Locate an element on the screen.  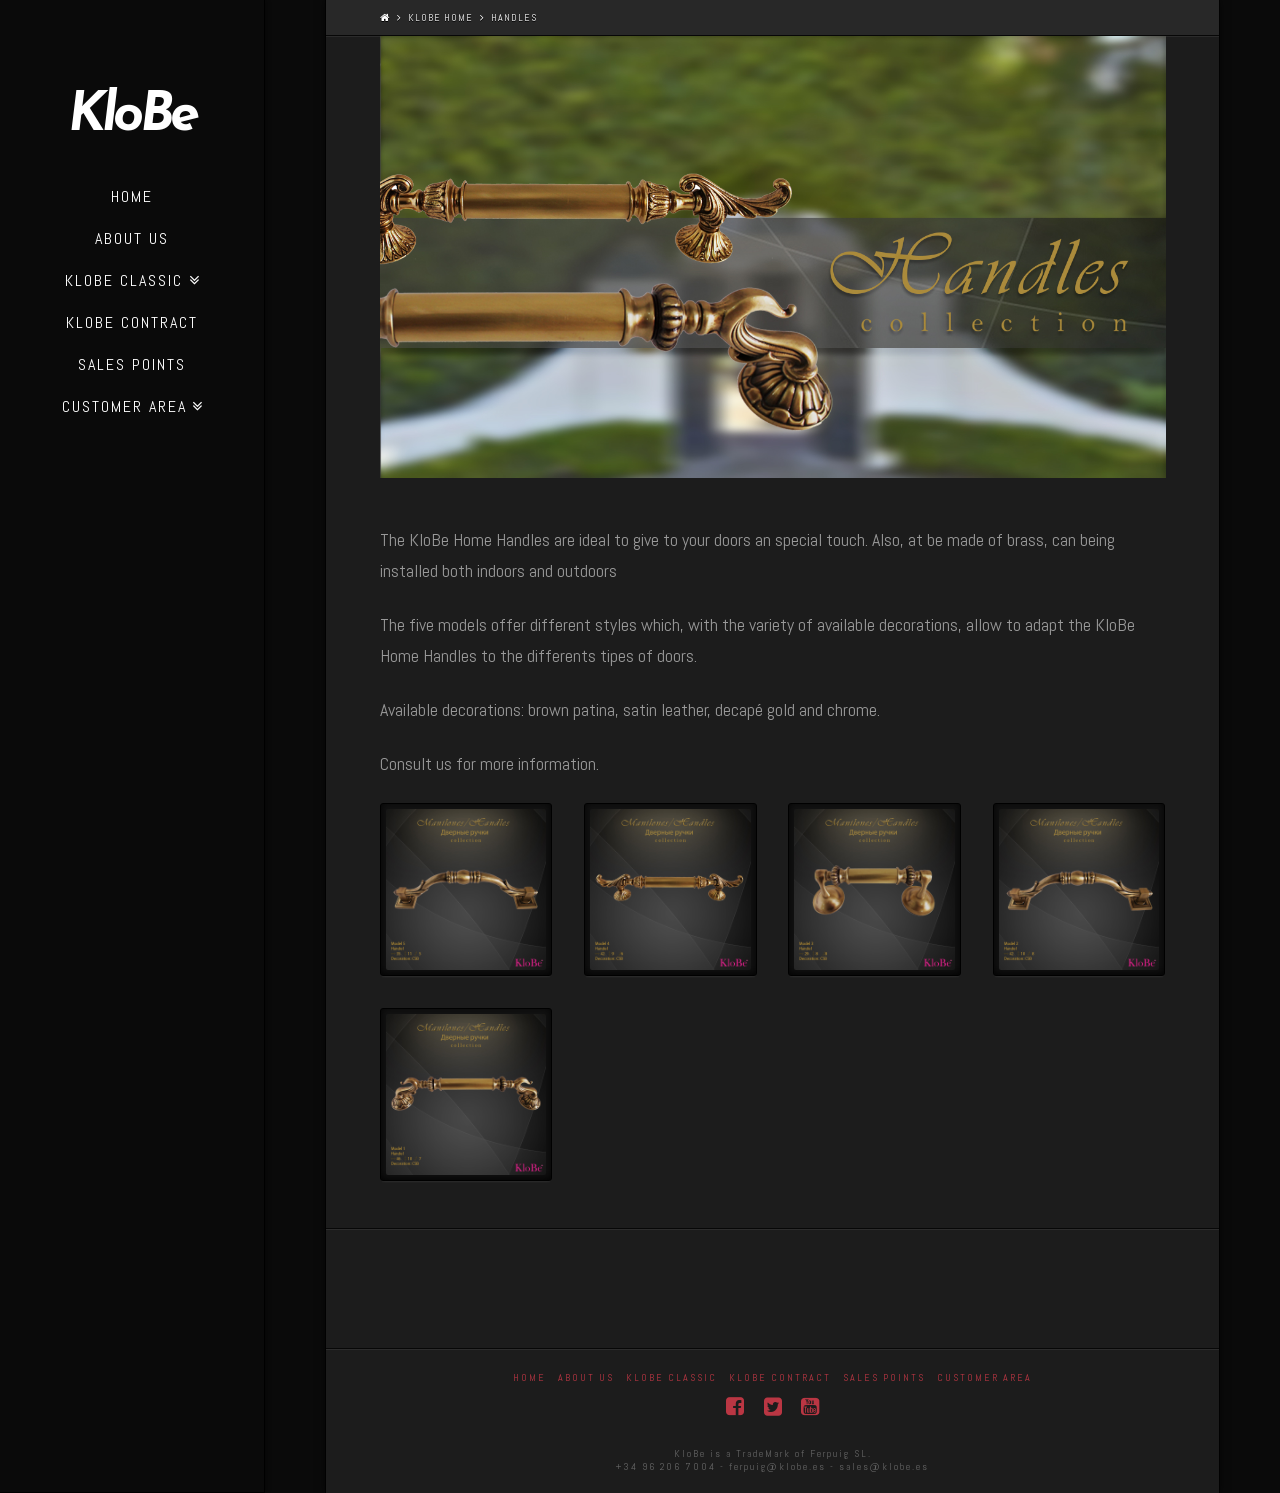
Klobe Classic is located at coordinates (671, 1377).